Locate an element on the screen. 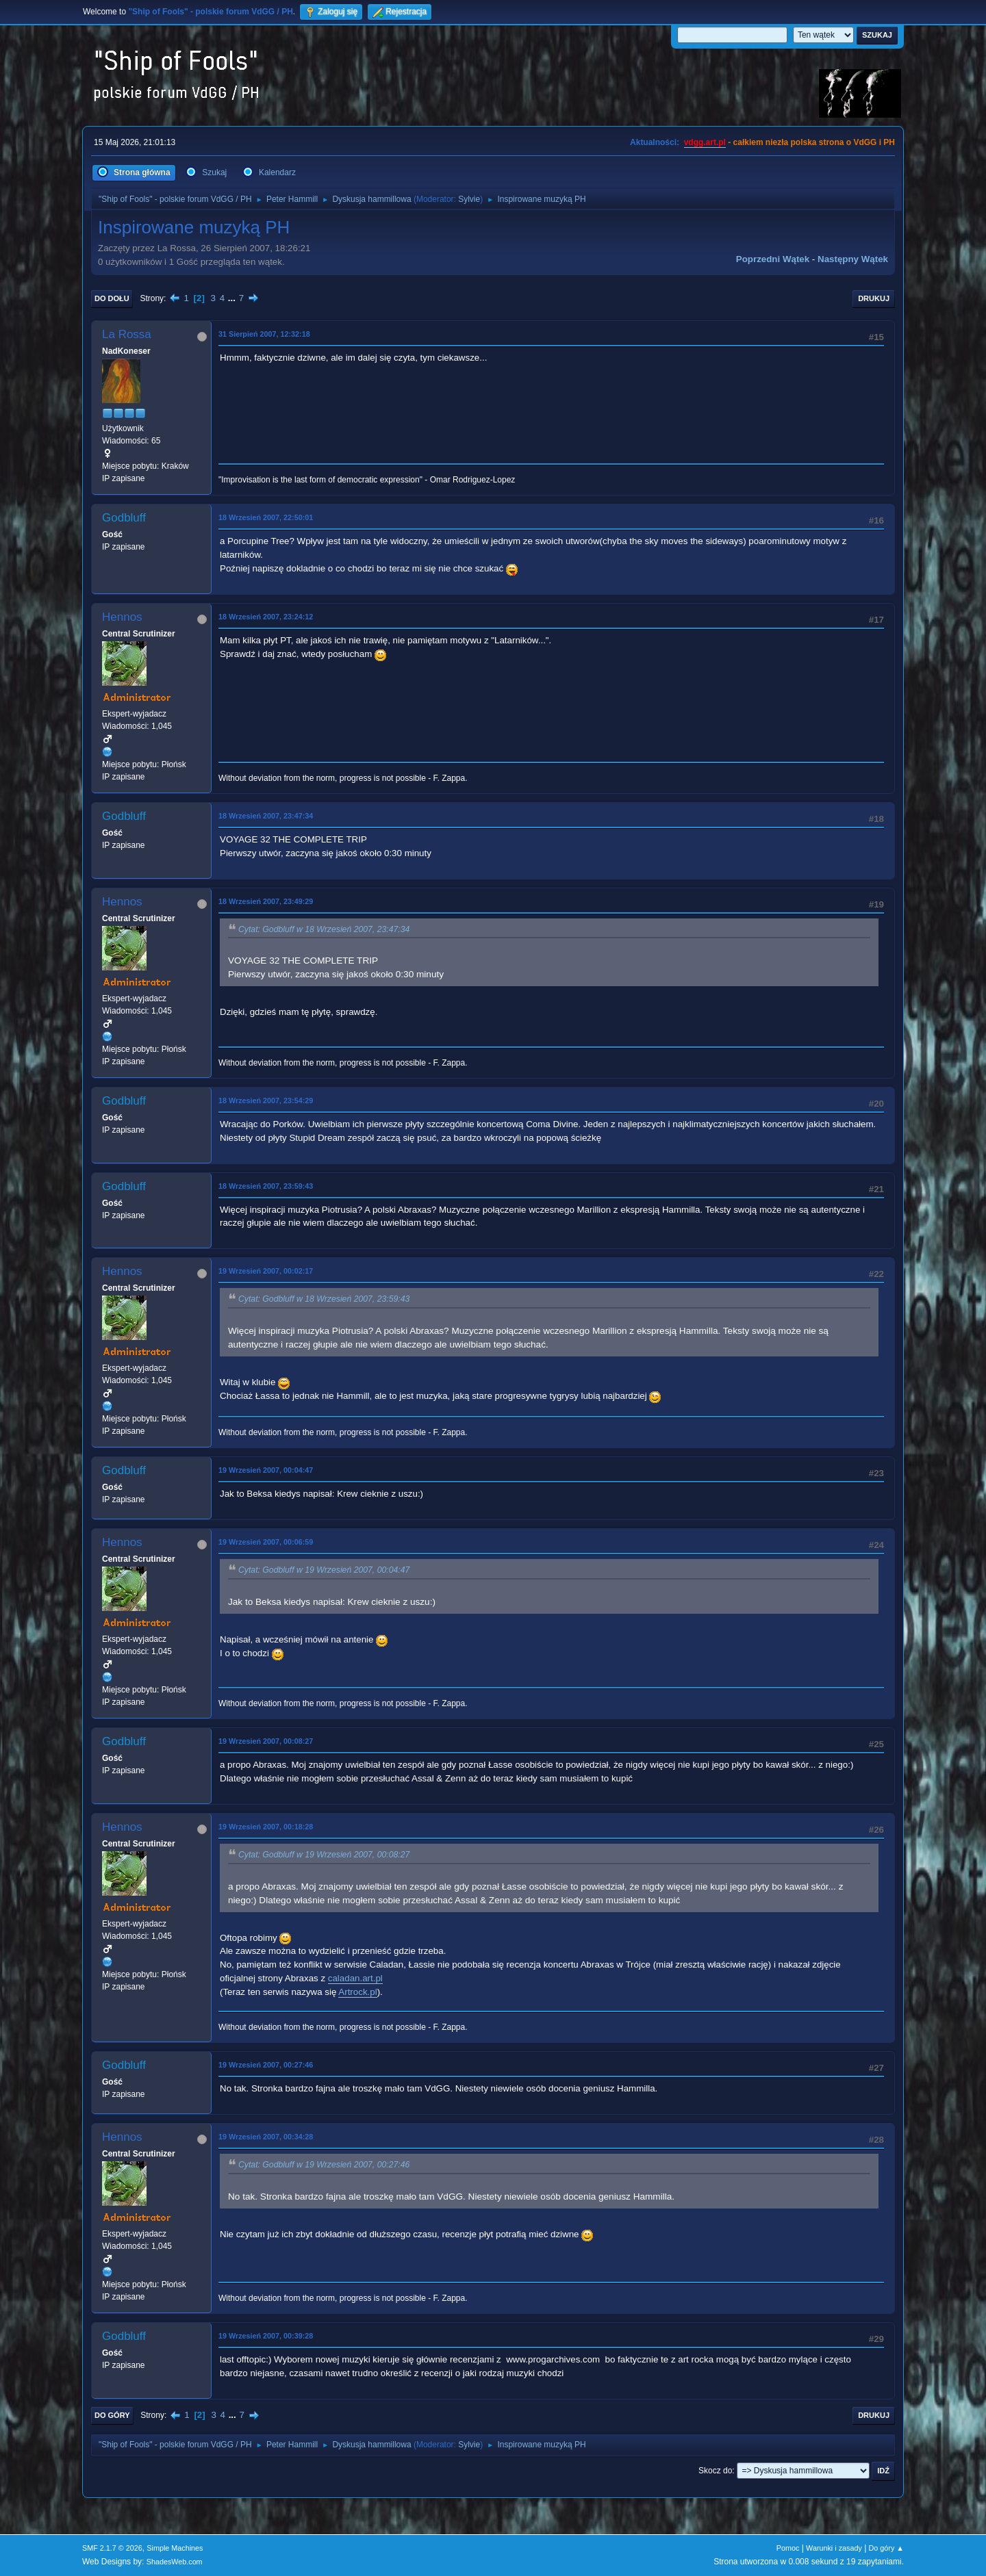  Hennos is located at coordinates (122, 616).